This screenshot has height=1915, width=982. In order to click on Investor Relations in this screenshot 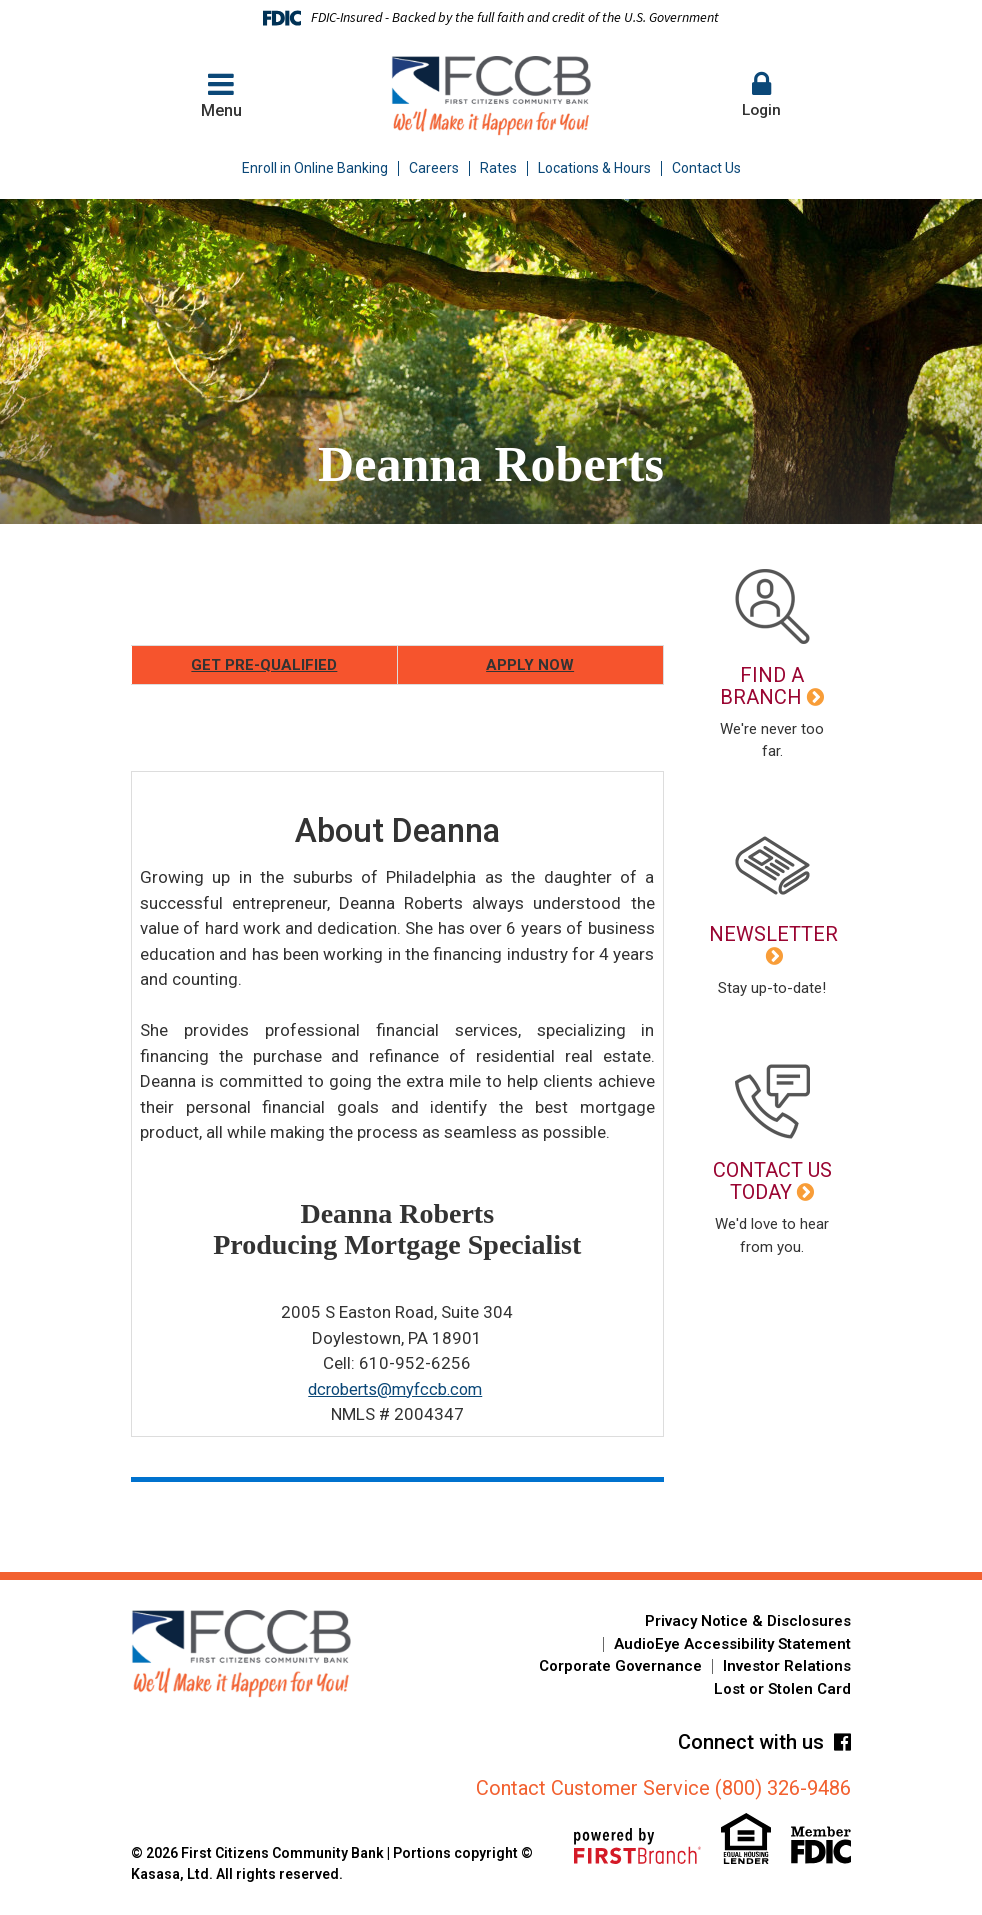, I will do `click(787, 1666)`.